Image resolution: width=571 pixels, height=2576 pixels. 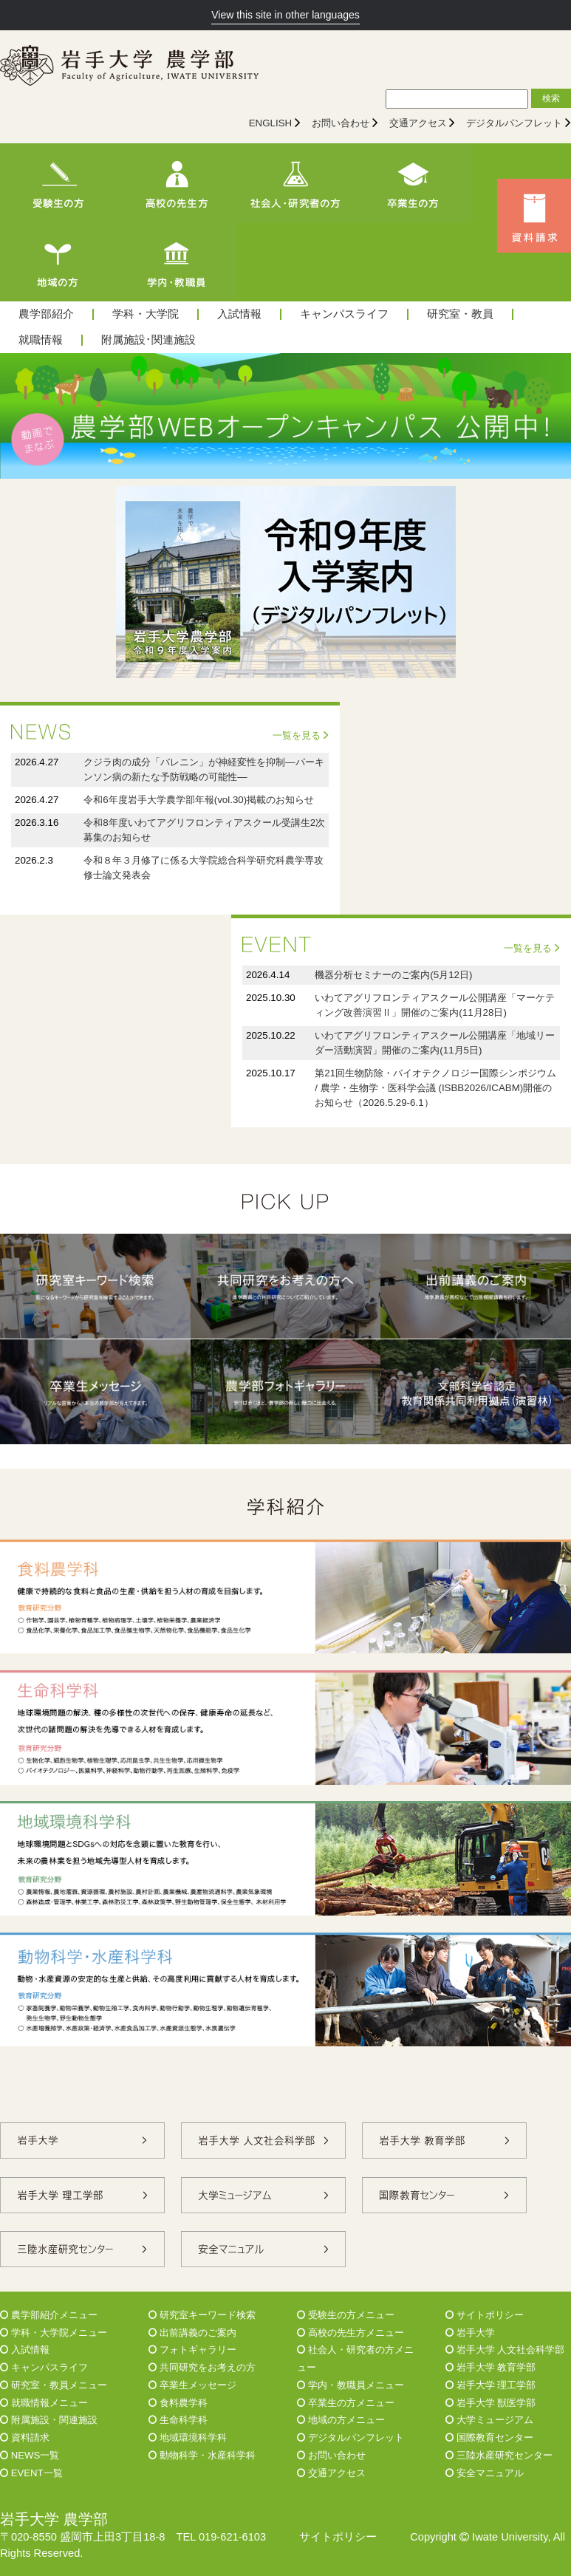 I want to click on 岩手大学 獣医学部, so click(x=490, y=2402).